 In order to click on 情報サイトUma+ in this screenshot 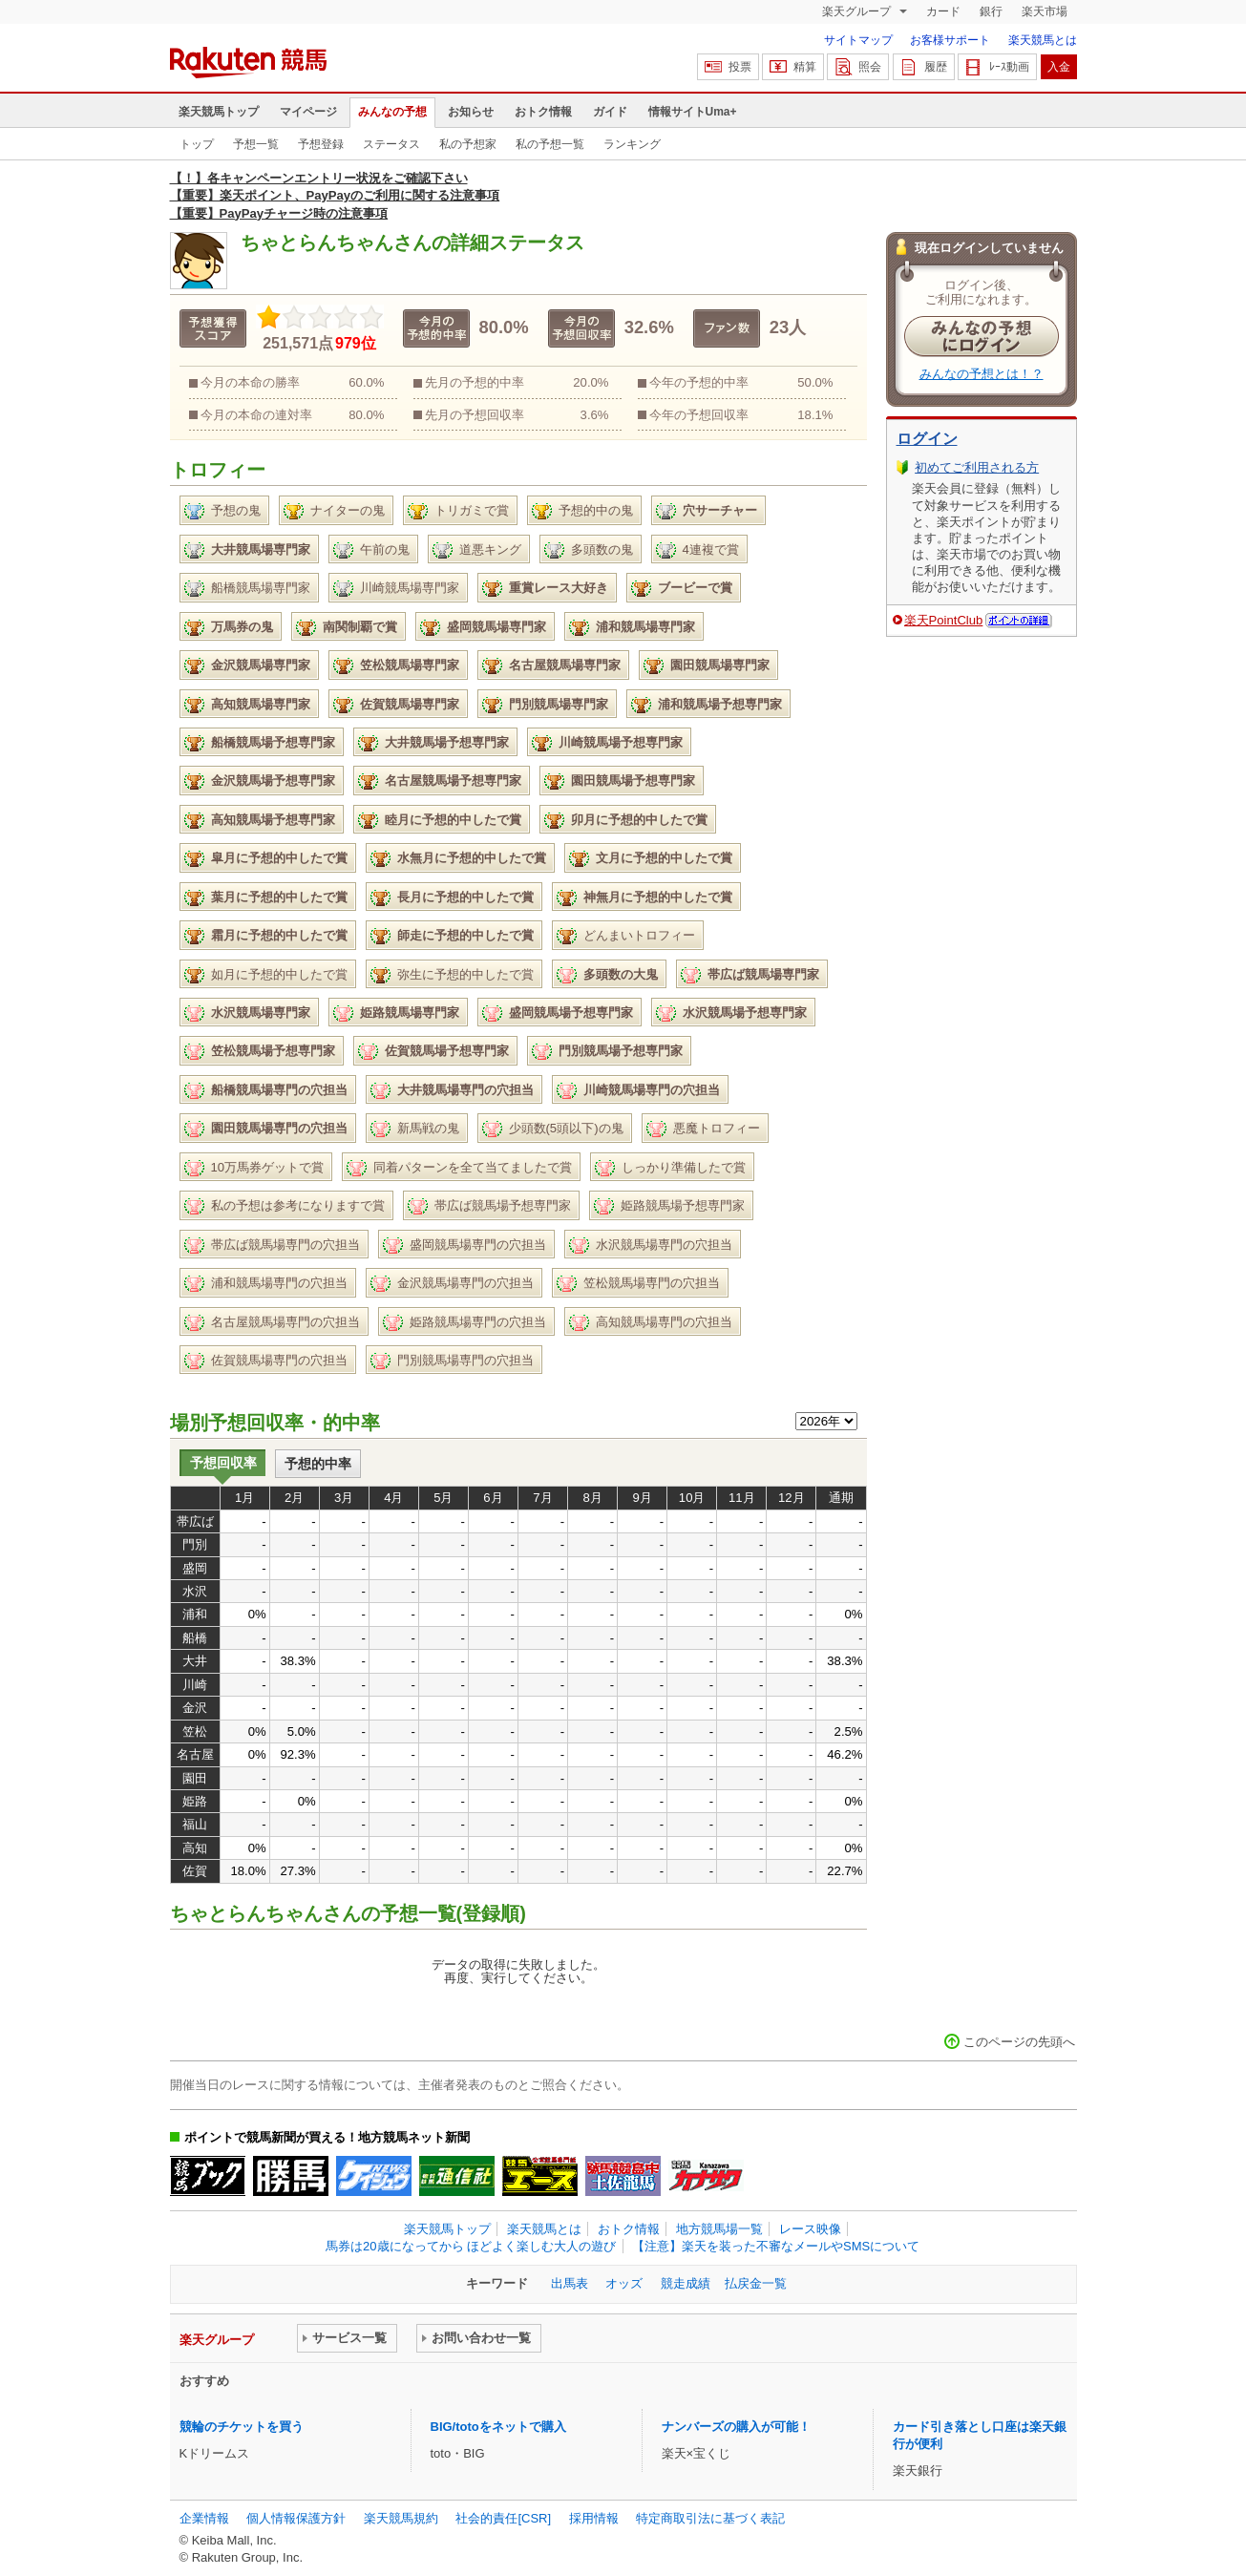, I will do `click(692, 111)`.